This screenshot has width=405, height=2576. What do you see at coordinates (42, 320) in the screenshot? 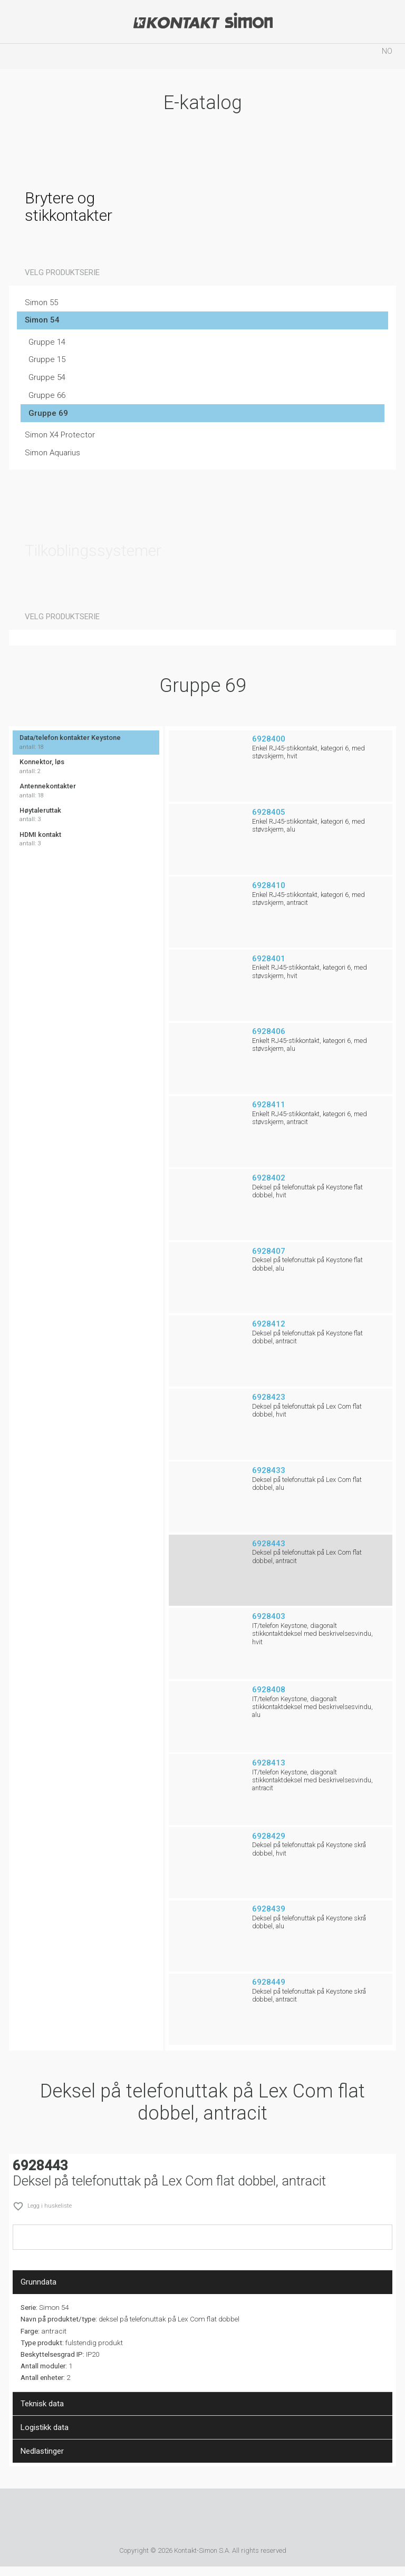
I see `Simon 54` at bounding box center [42, 320].